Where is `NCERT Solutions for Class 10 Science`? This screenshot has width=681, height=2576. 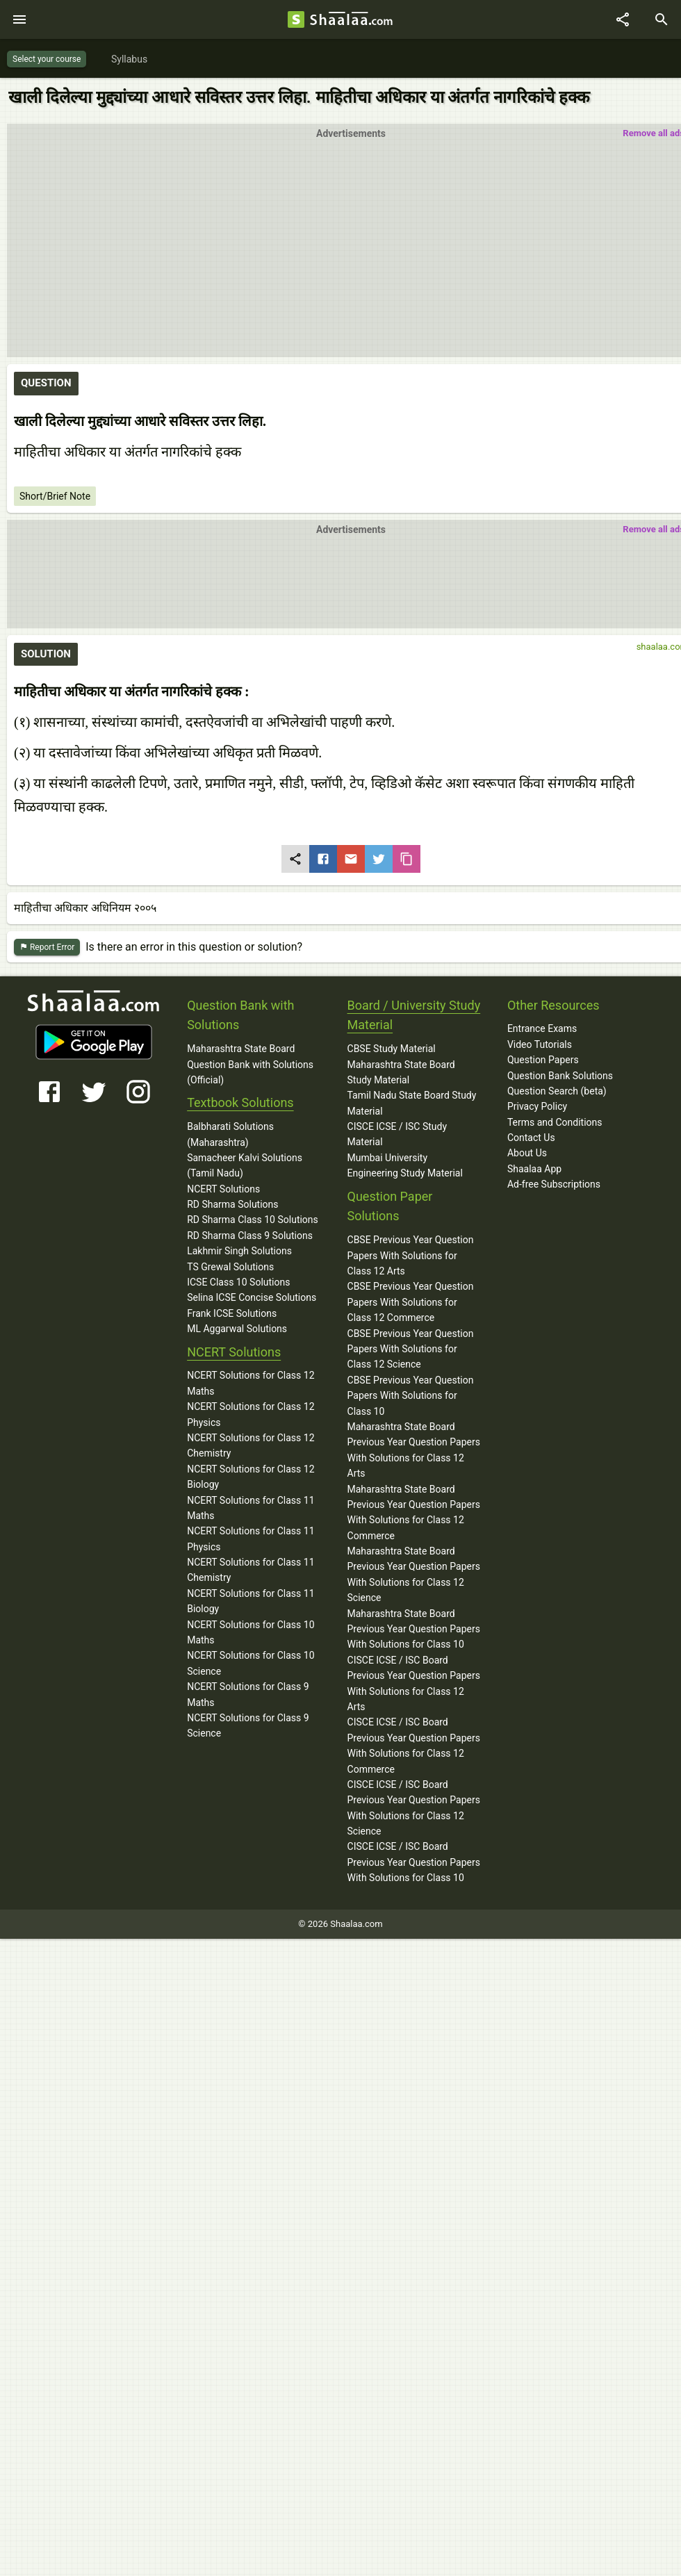 NCERT Solutions for Class 10 Science is located at coordinates (250, 1663).